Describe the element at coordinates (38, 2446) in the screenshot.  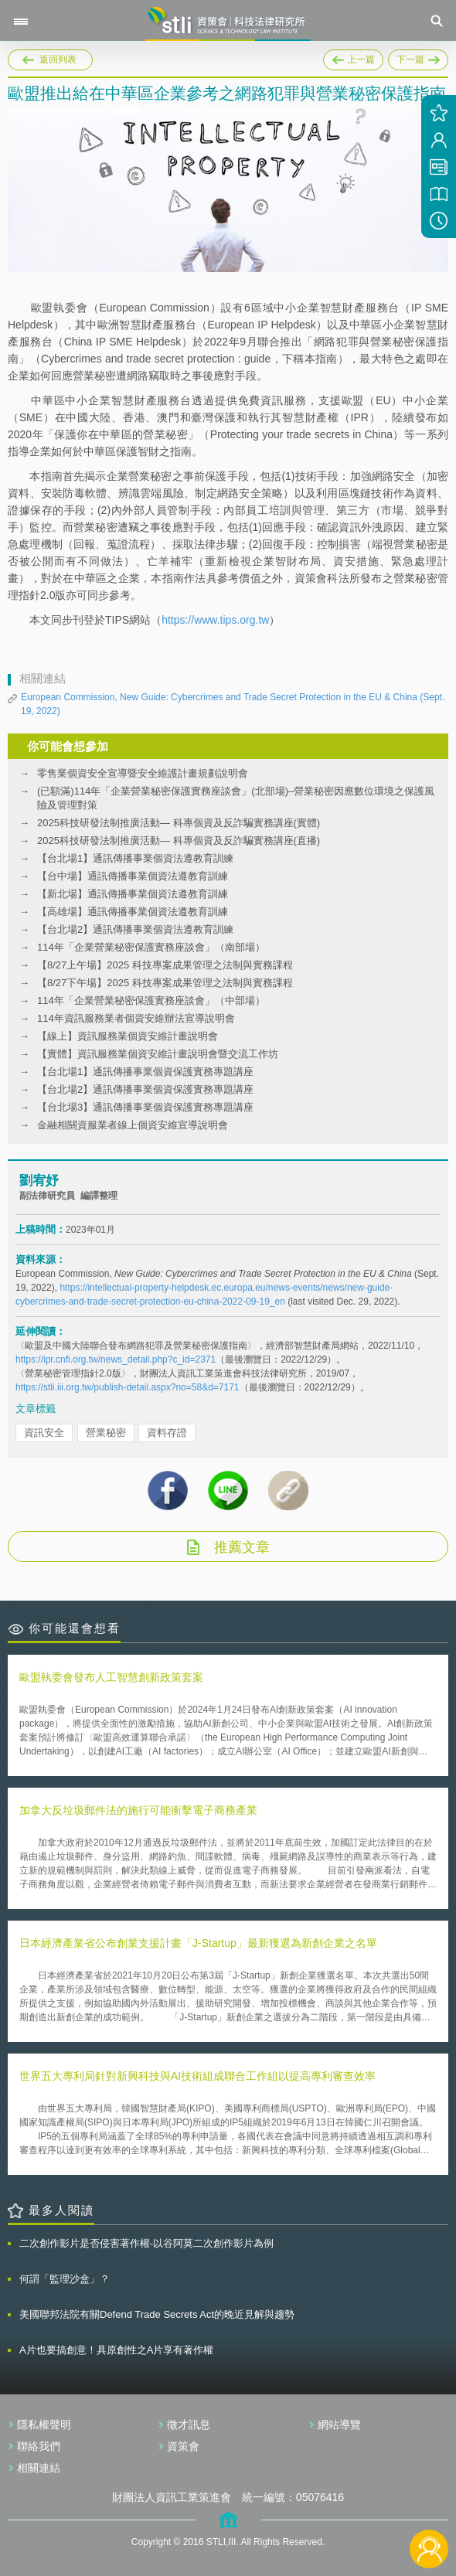
I see `聯絡我們` at that location.